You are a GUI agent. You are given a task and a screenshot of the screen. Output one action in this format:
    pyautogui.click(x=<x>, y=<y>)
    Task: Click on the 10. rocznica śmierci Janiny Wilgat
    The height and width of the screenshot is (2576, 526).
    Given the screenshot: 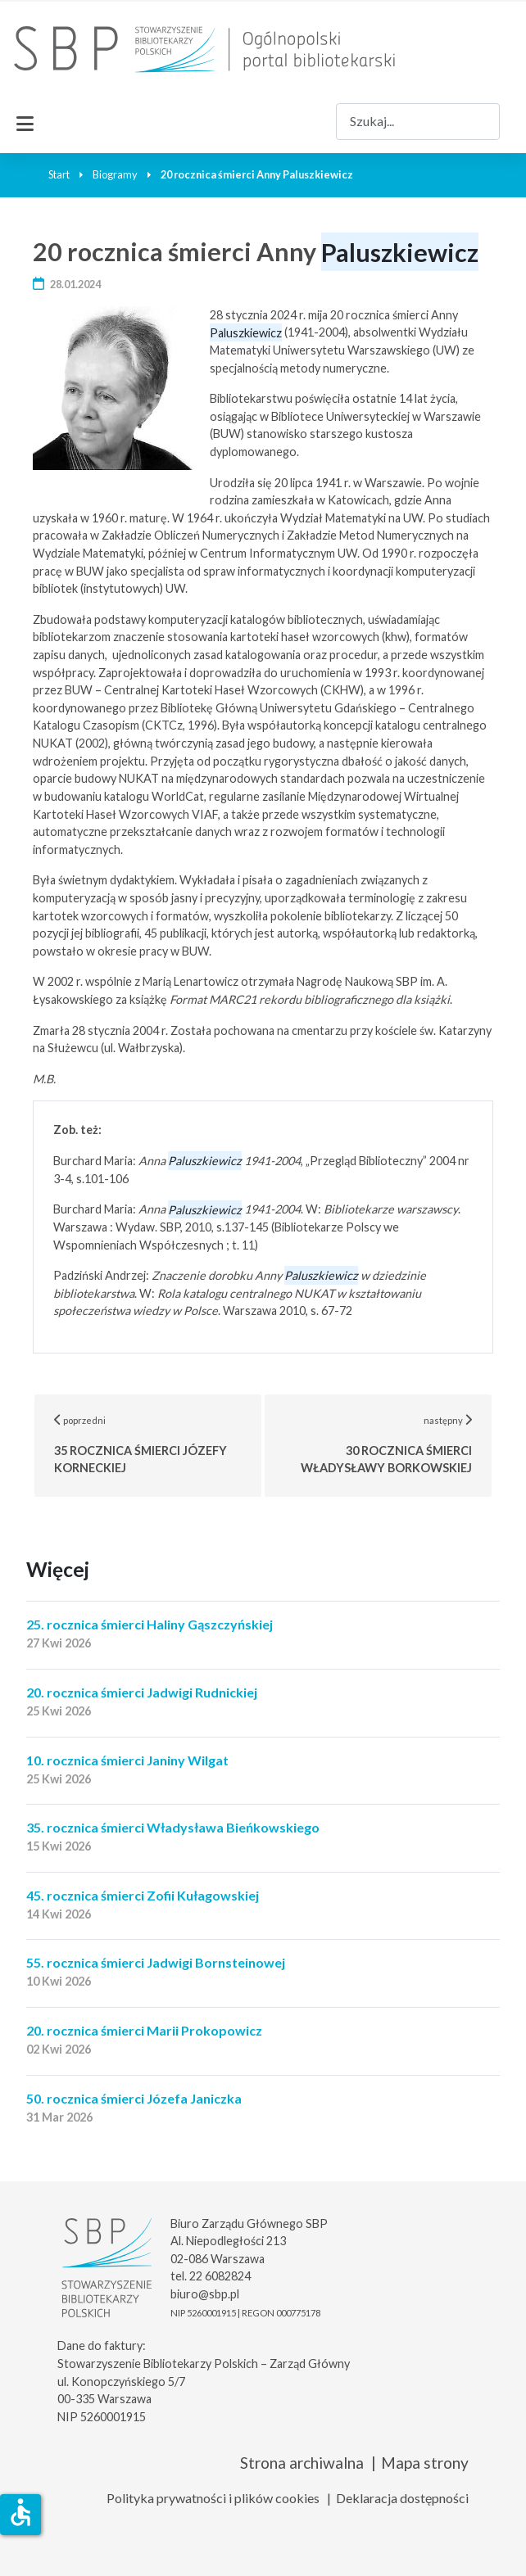 What is the action you would take?
    pyautogui.click(x=127, y=1760)
    